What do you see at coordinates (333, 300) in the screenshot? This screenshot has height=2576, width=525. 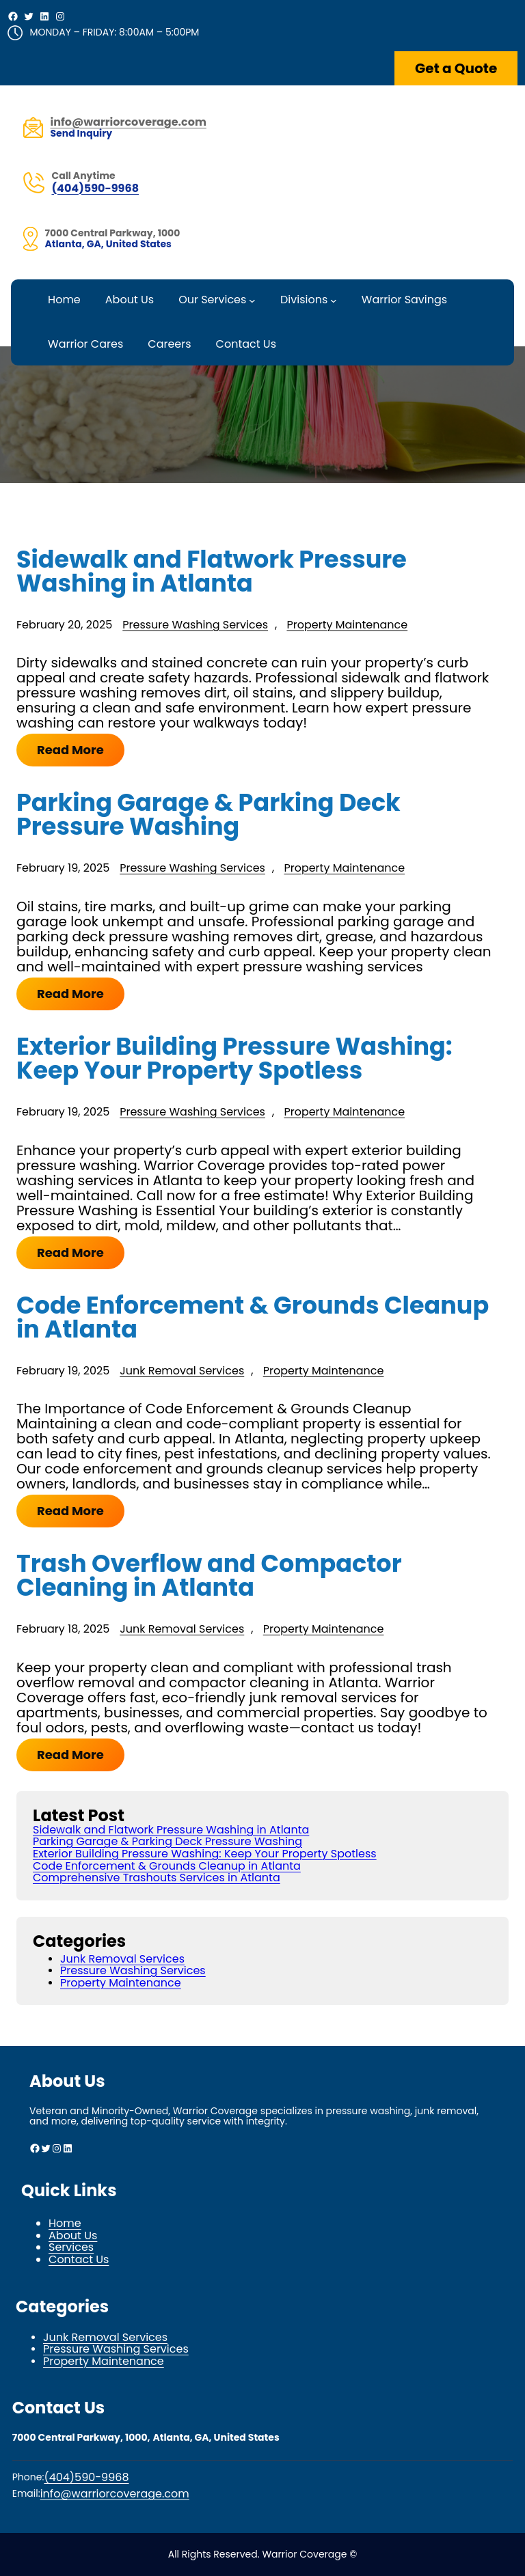 I see `[Divisions submenu]` at bounding box center [333, 300].